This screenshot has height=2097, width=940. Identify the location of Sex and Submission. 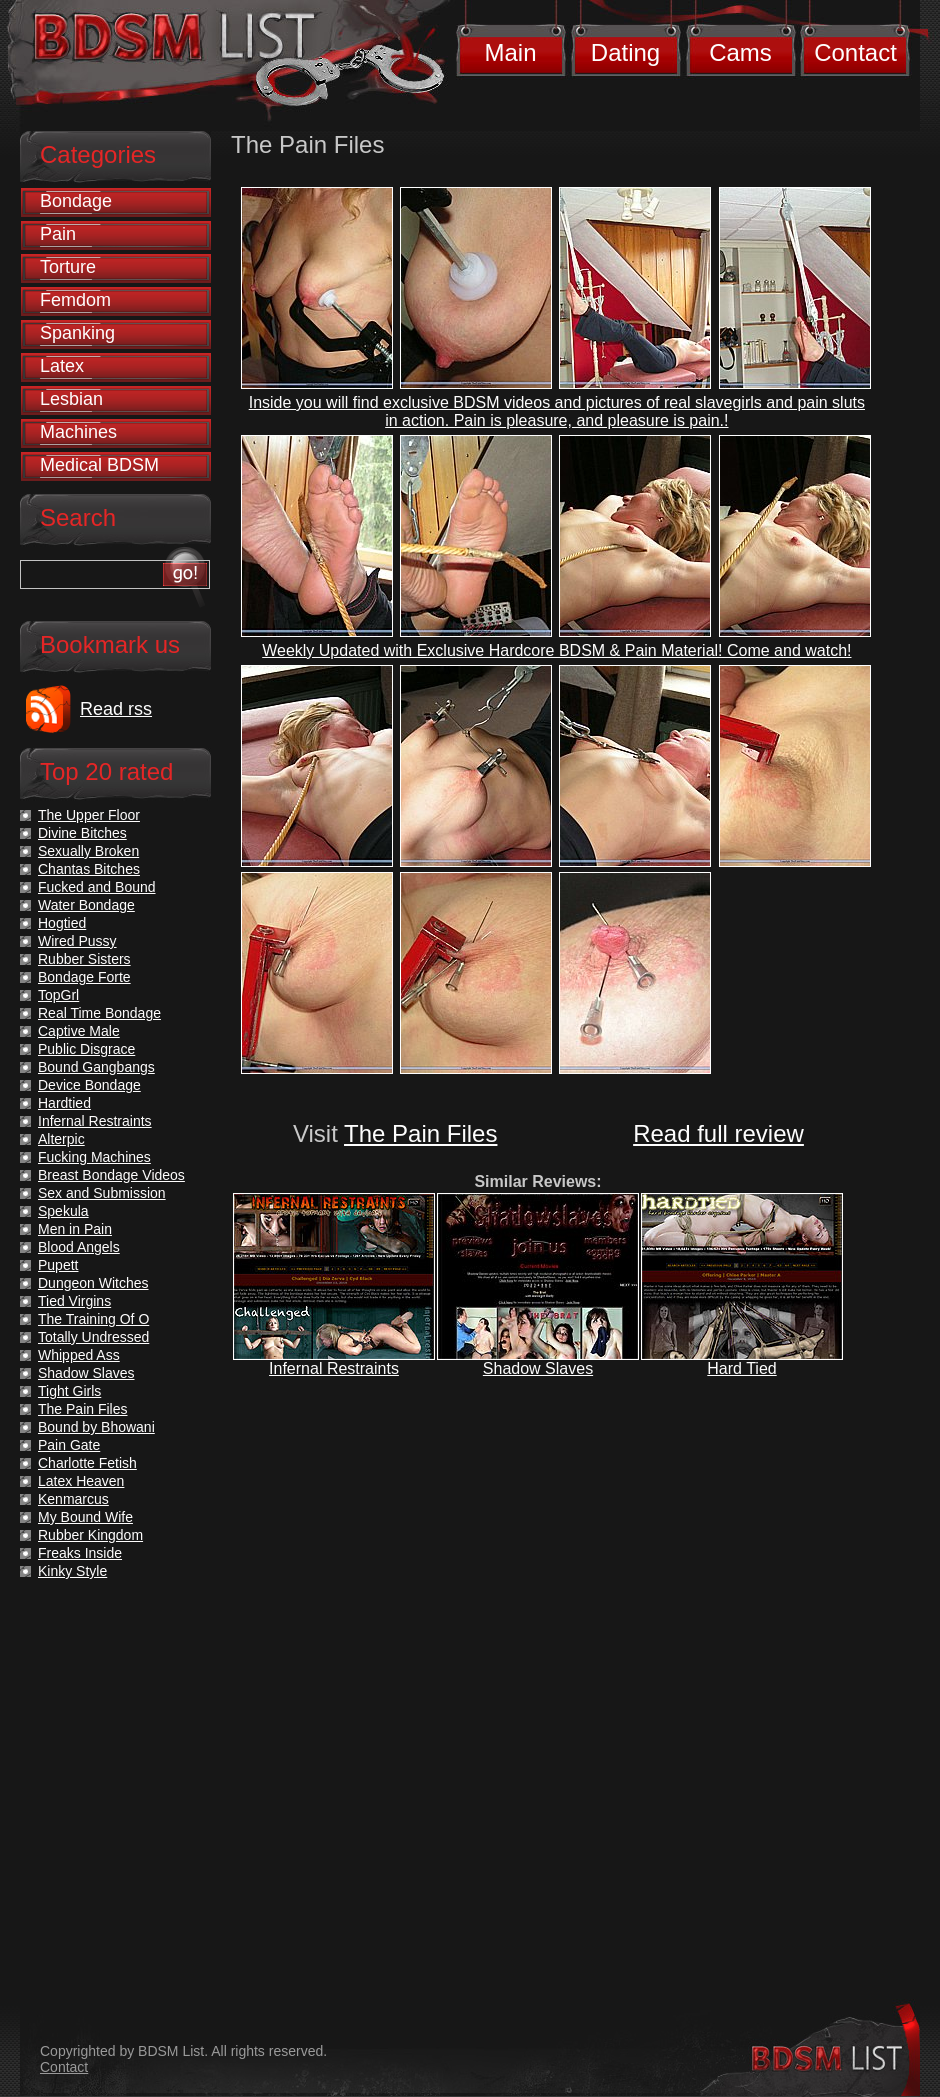
(102, 1193).